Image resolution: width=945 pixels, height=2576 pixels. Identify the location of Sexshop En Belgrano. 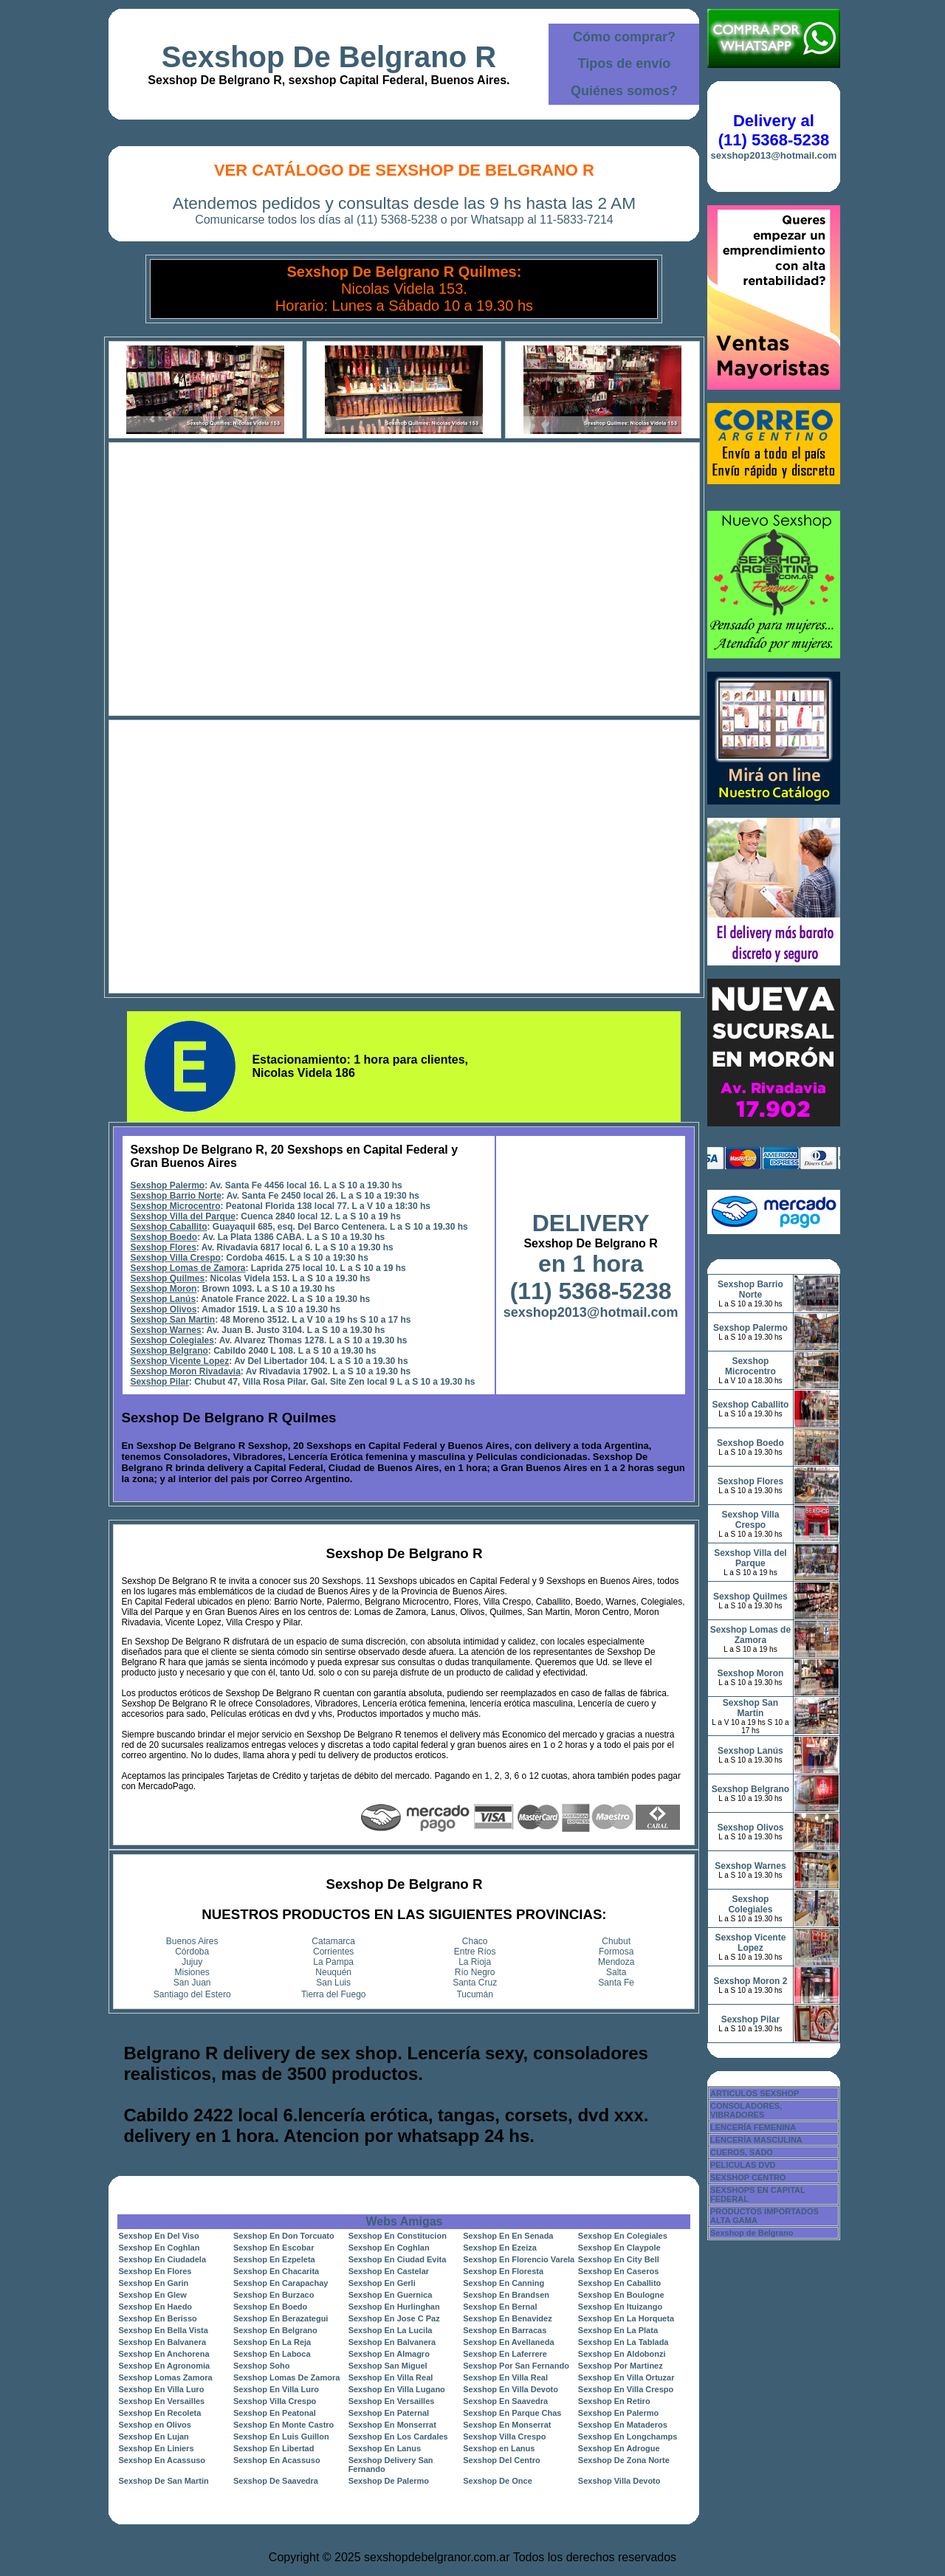
(275, 2330).